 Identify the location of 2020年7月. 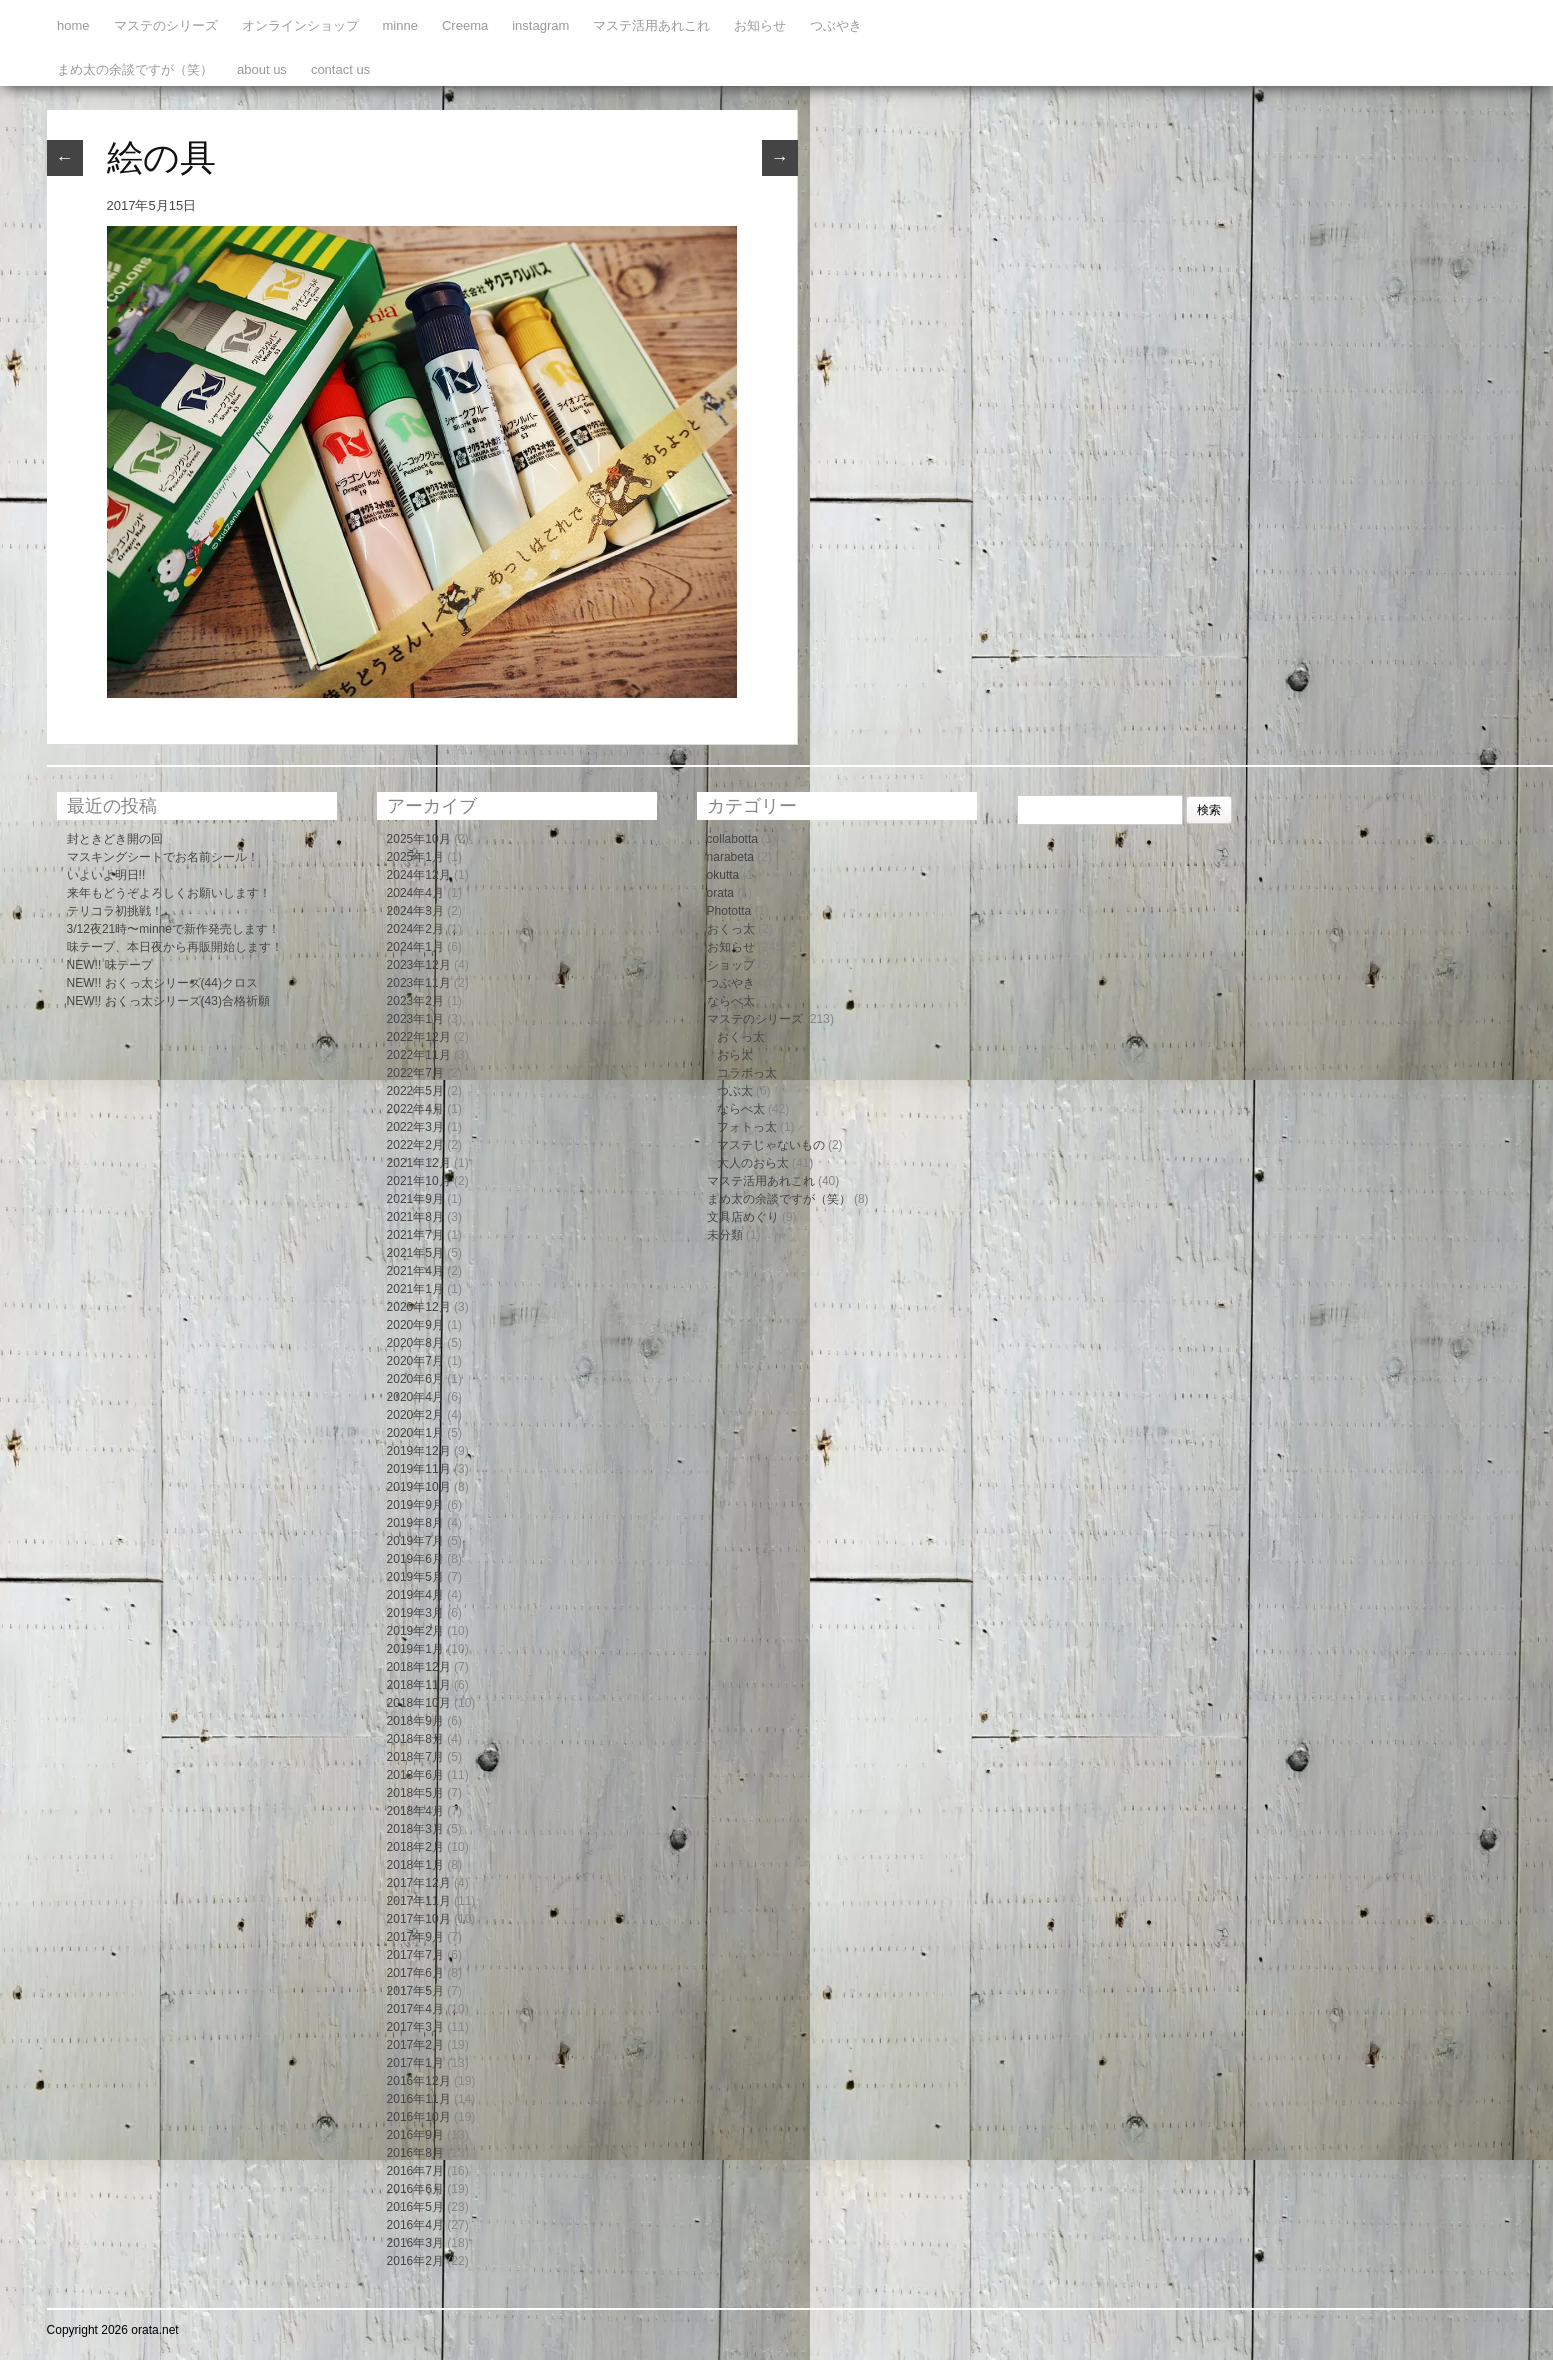
(415, 1361).